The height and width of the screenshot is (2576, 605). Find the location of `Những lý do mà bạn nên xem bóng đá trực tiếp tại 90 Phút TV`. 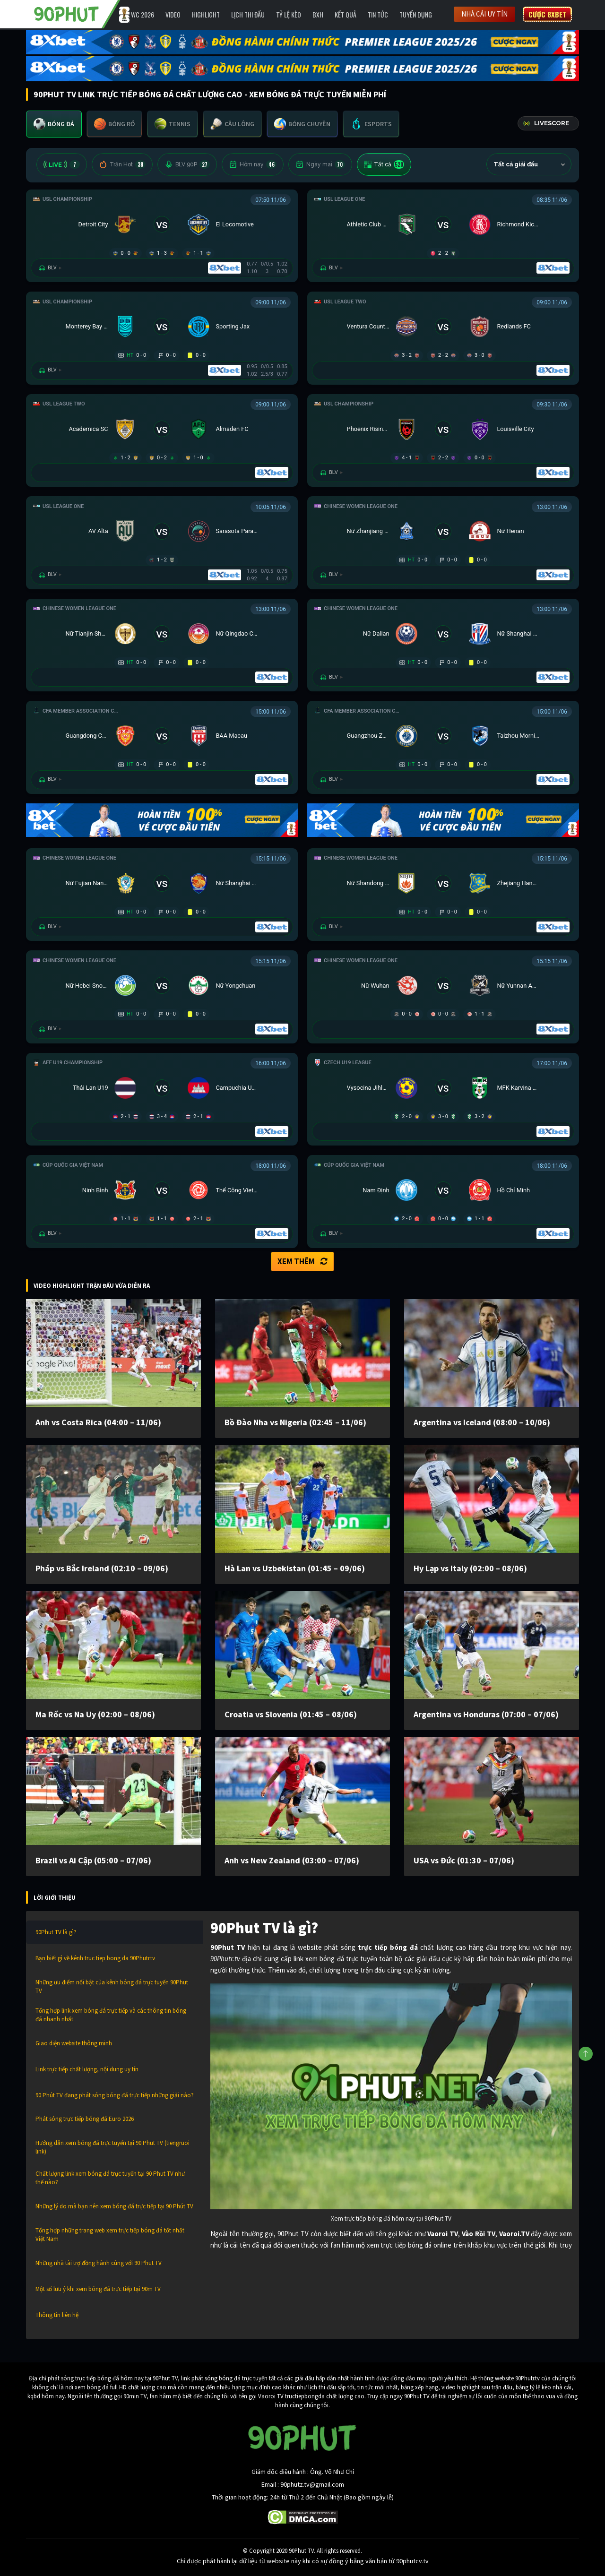

Những lý do mà bạn nên xem bóng đá trực tiếp tại 90 Phút TV is located at coordinates (114, 2206).